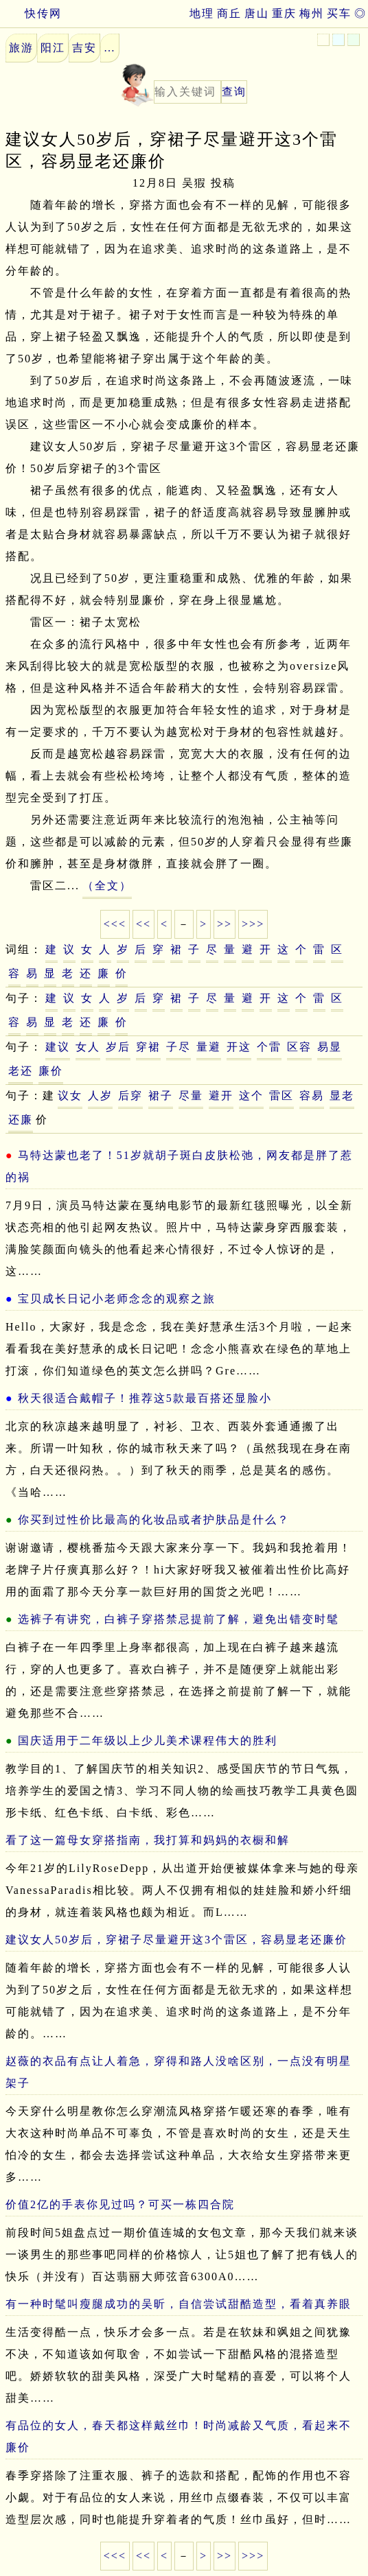 The image size is (368, 2576). What do you see at coordinates (57, 1047) in the screenshot?
I see `建议` at bounding box center [57, 1047].